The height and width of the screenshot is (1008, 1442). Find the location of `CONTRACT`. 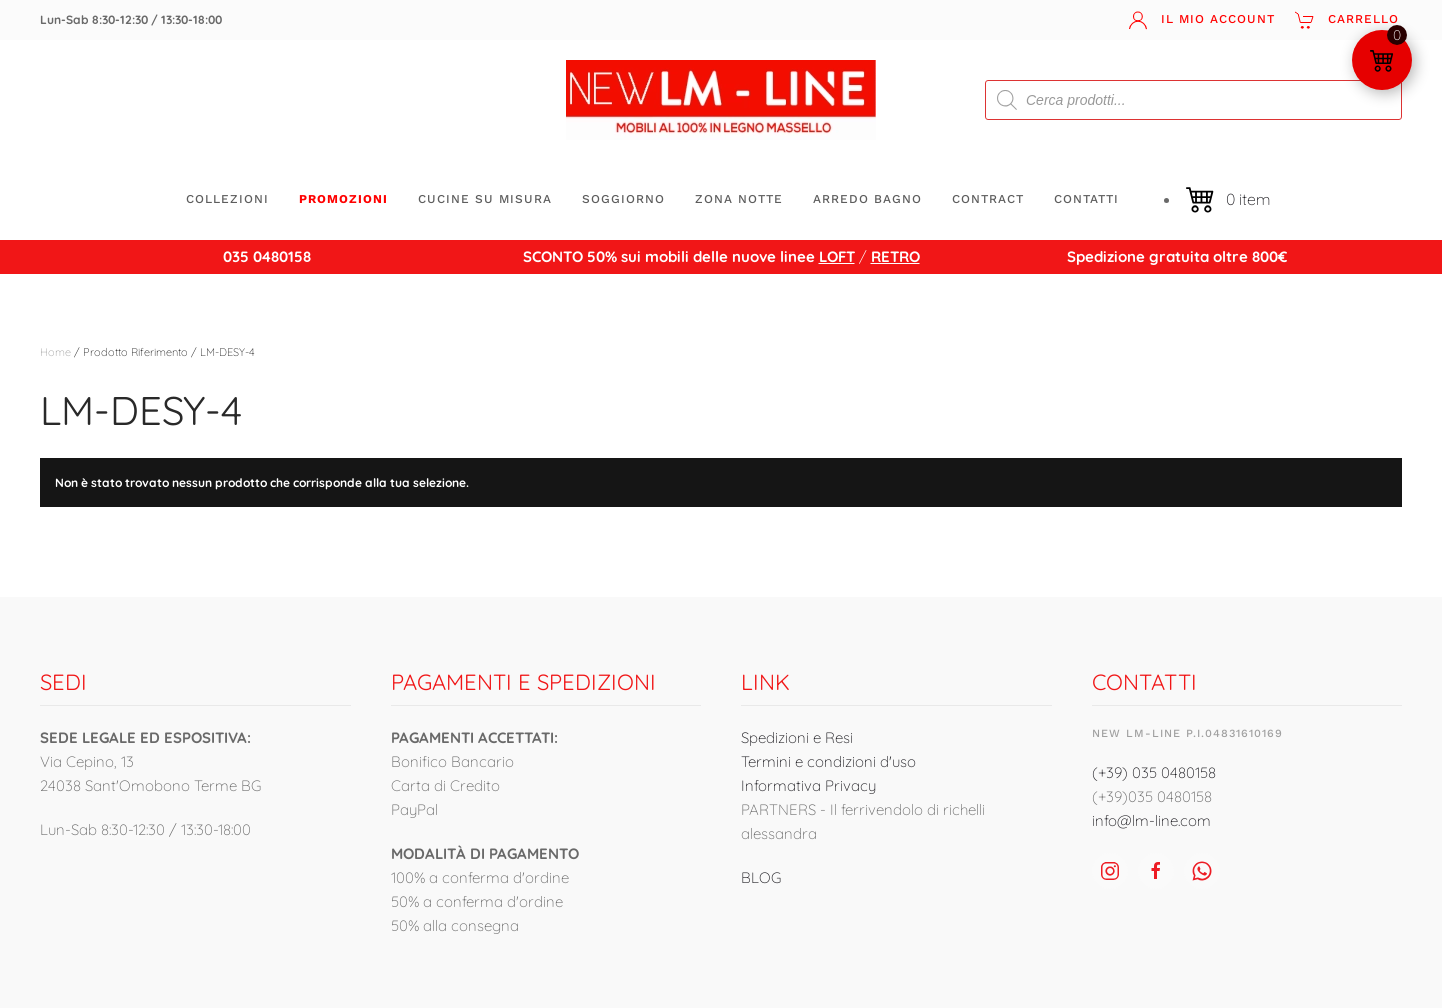

CONTRACT is located at coordinates (988, 199).